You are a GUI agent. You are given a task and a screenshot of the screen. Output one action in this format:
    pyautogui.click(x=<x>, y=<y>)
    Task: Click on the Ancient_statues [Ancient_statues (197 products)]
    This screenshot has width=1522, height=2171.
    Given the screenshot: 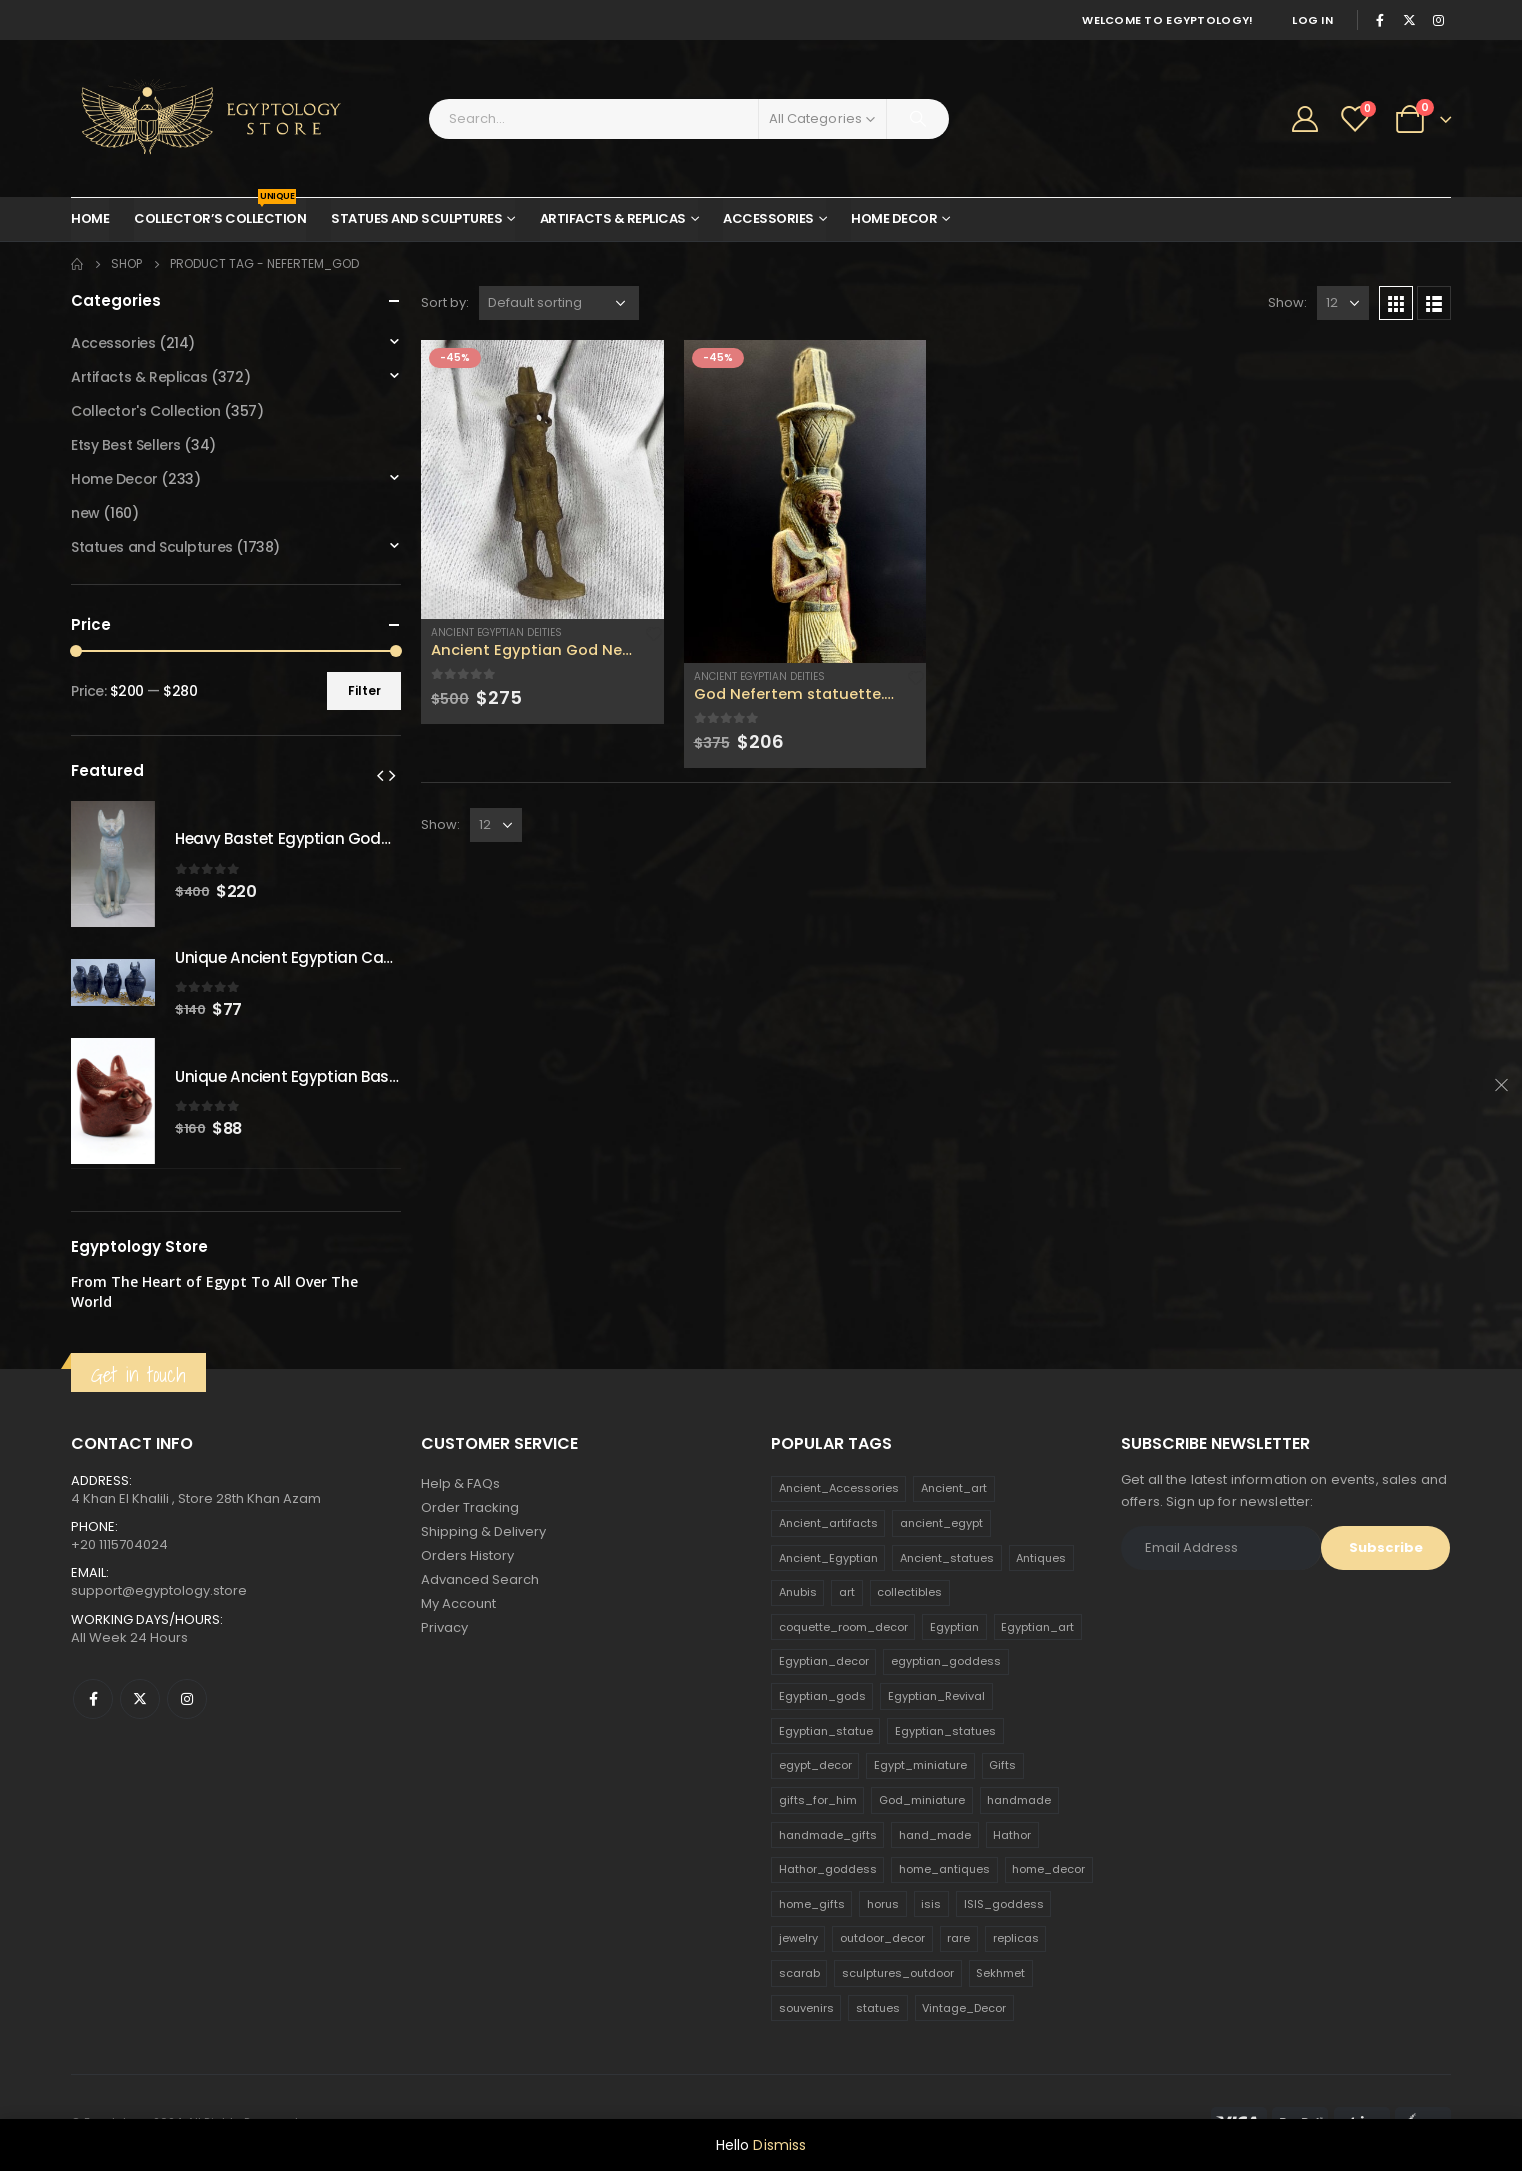 What is the action you would take?
    pyautogui.click(x=947, y=1558)
    